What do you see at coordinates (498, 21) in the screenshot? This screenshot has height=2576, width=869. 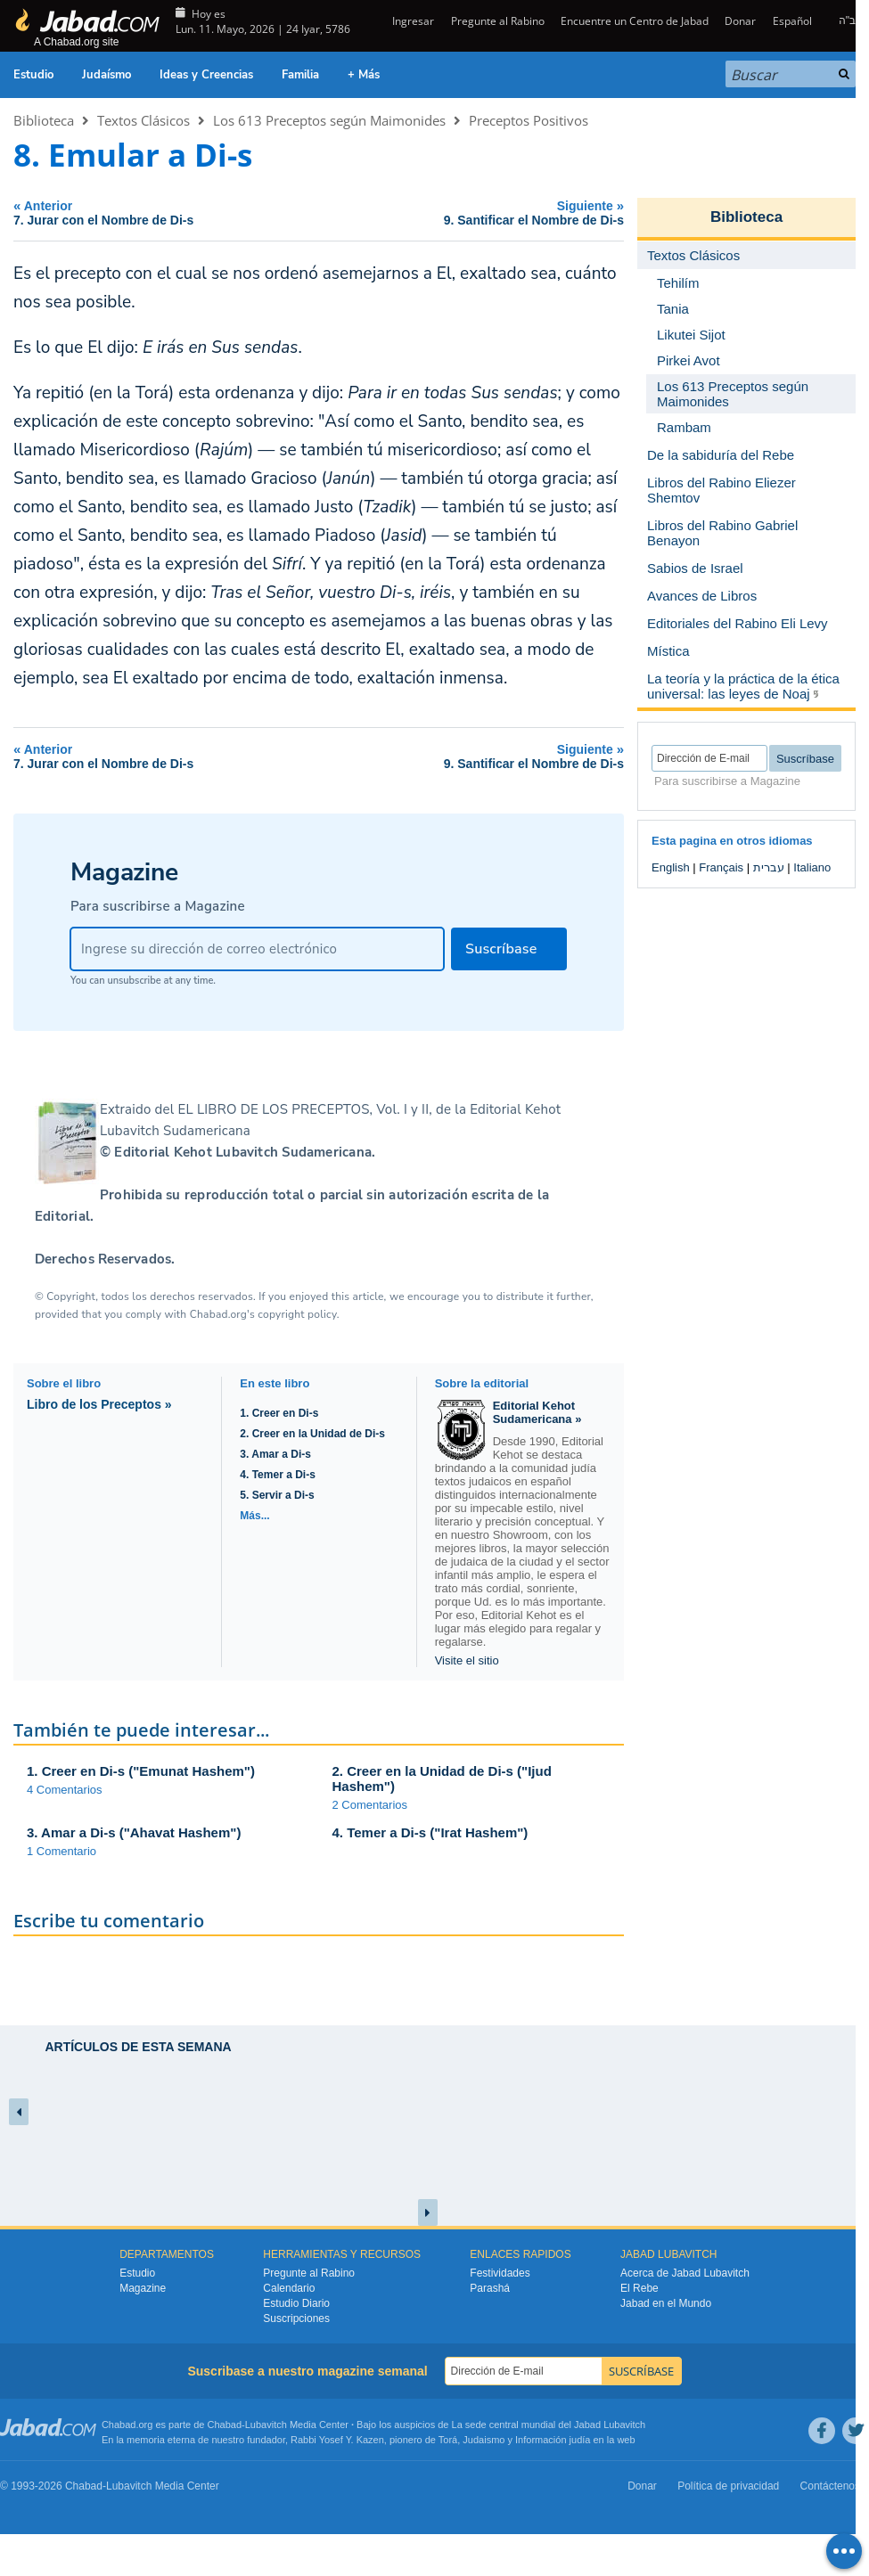 I see `Pregunte al Rabino` at bounding box center [498, 21].